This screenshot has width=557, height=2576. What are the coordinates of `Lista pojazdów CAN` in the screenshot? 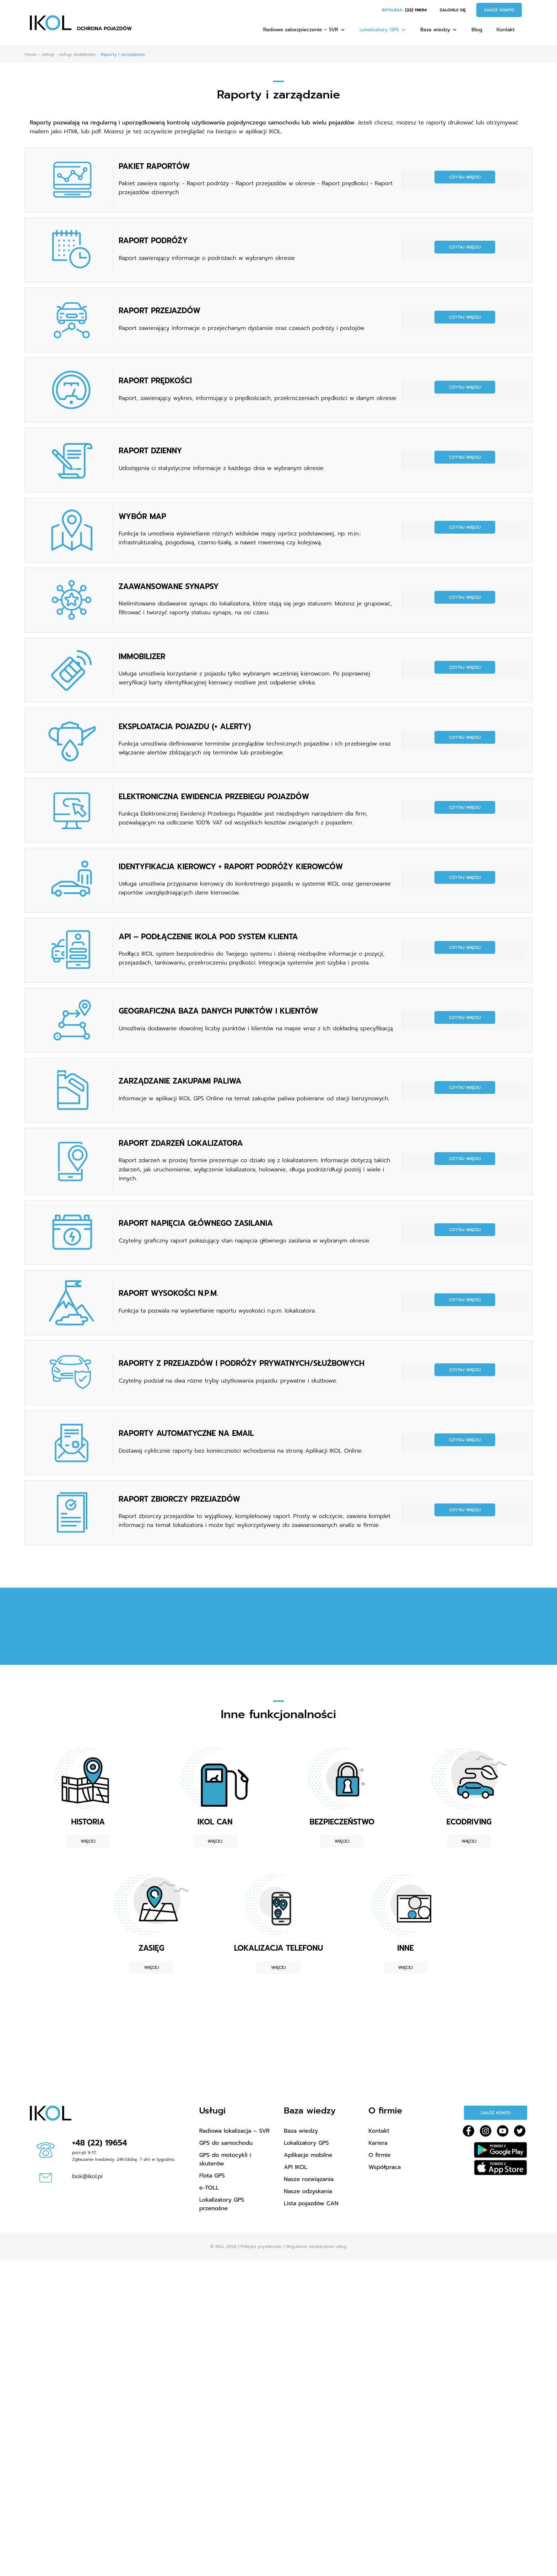 It's located at (311, 2203).